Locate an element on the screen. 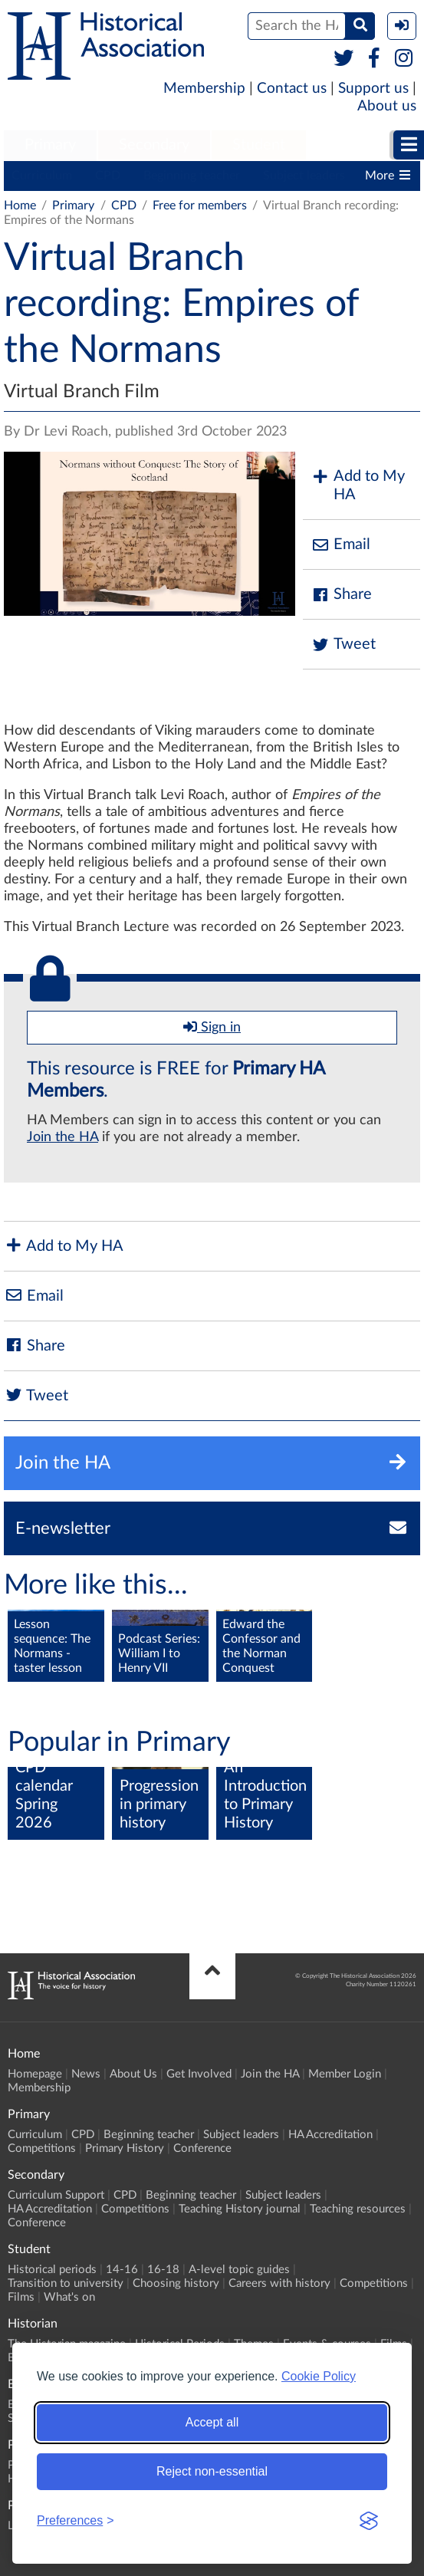 Image resolution: width=424 pixels, height=2576 pixels. Accept all is located at coordinates (212, 2422).